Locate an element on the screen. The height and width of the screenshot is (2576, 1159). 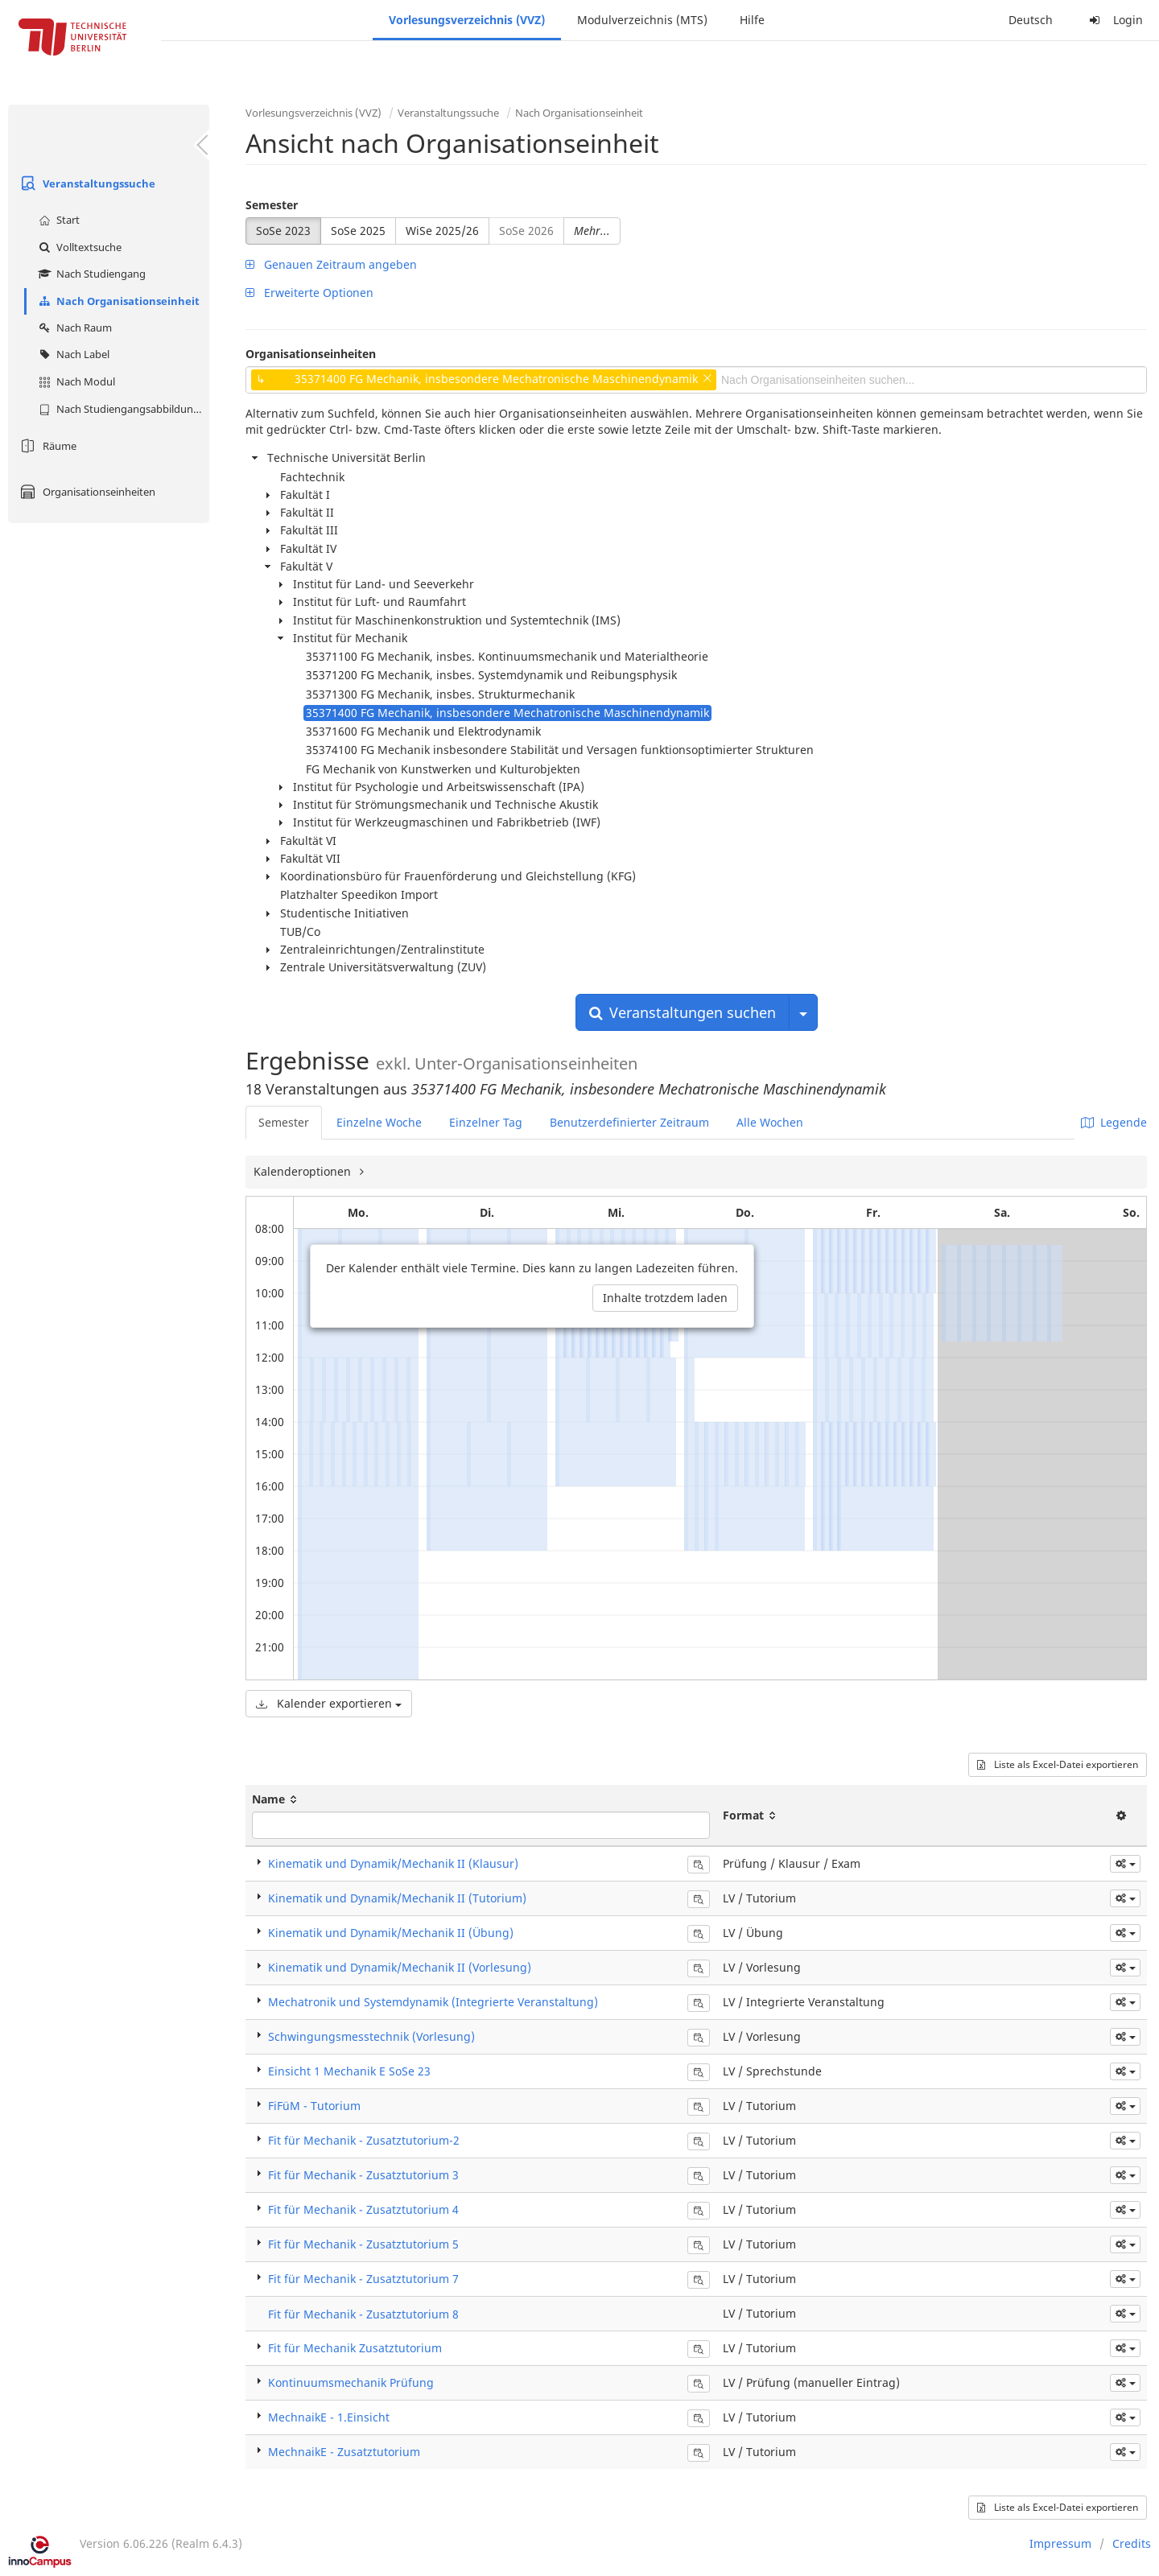
Nach Raum is located at coordinates (73, 327).